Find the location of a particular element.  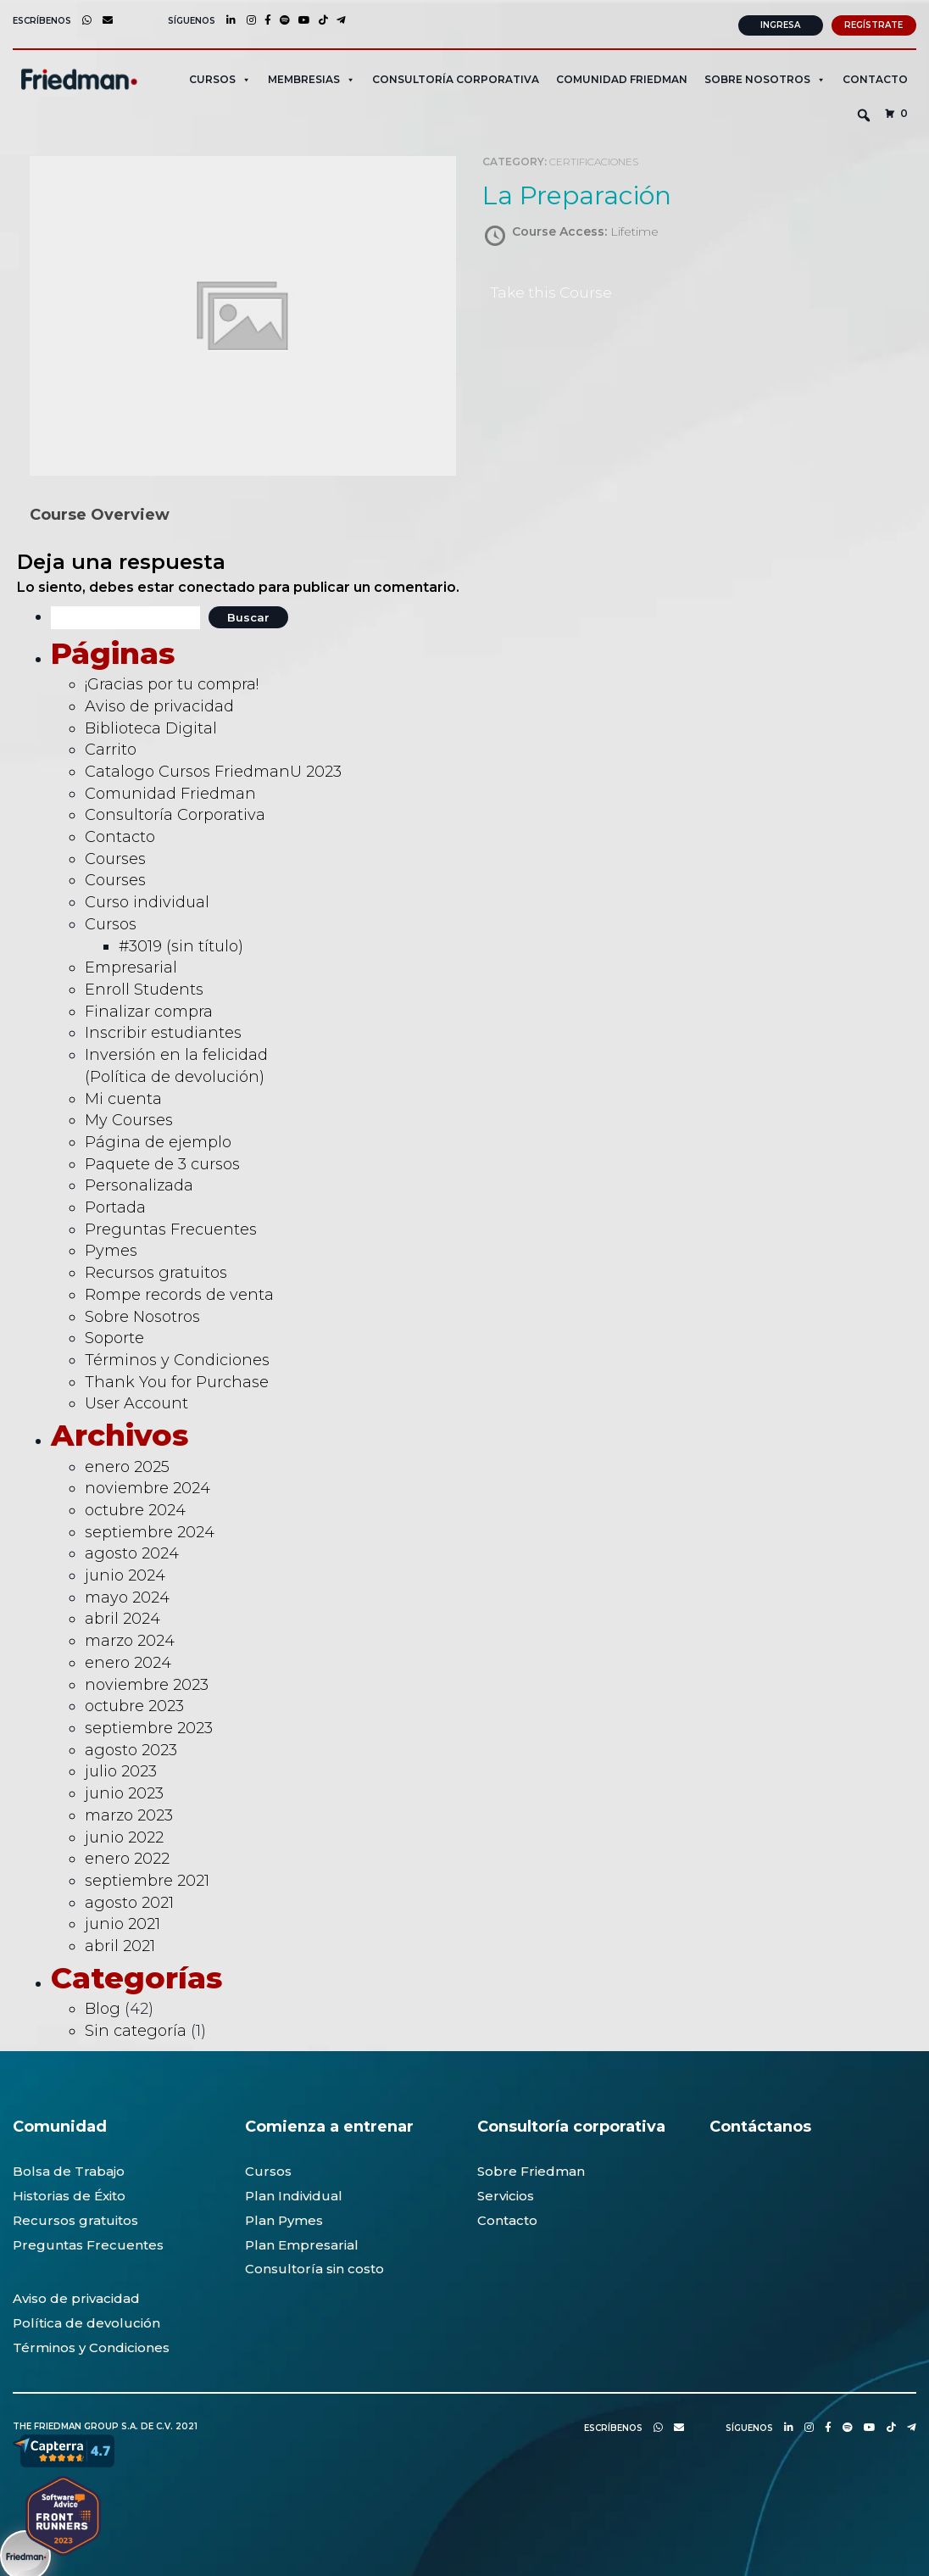

abril 2021 is located at coordinates (120, 1943).